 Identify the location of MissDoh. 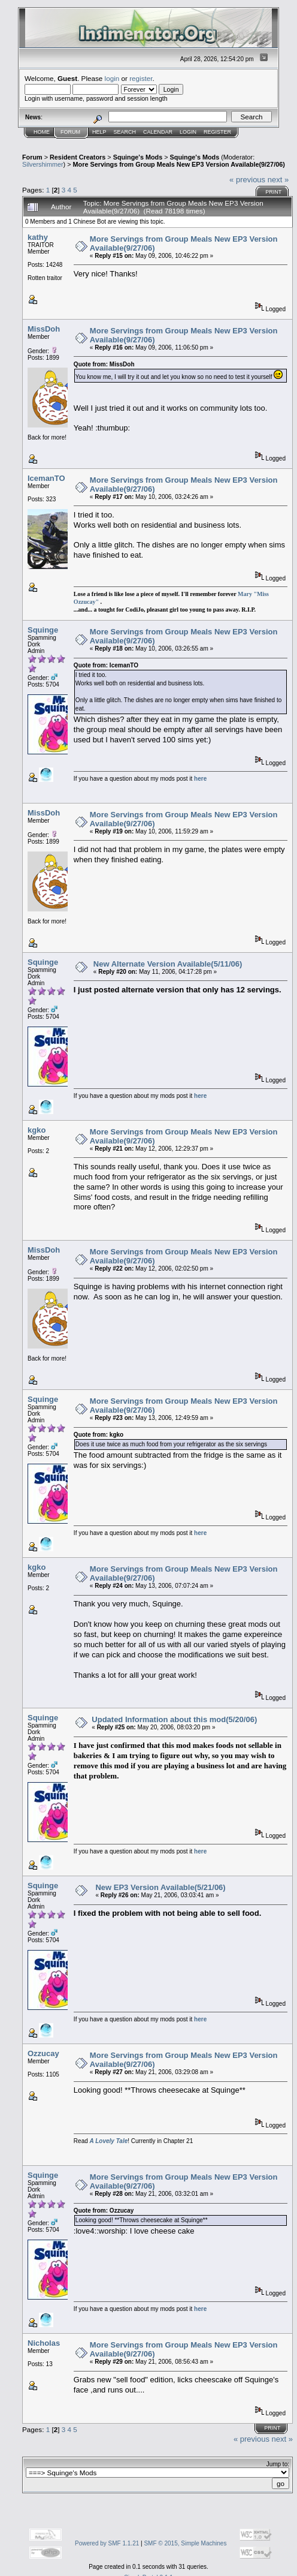
(44, 328).